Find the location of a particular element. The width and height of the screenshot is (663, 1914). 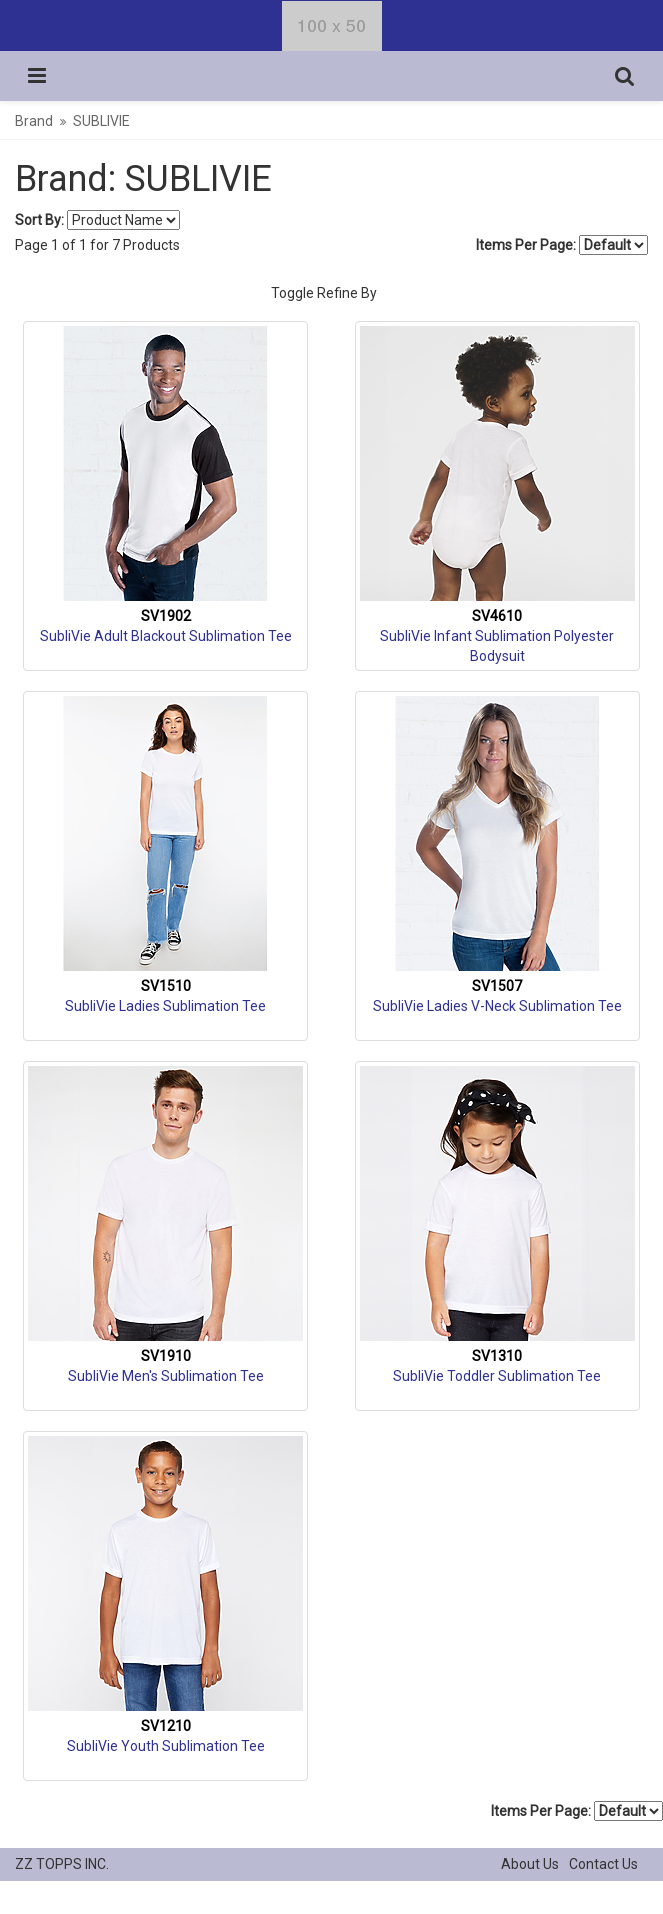

Toggle Refine By is located at coordinates (324, 293).